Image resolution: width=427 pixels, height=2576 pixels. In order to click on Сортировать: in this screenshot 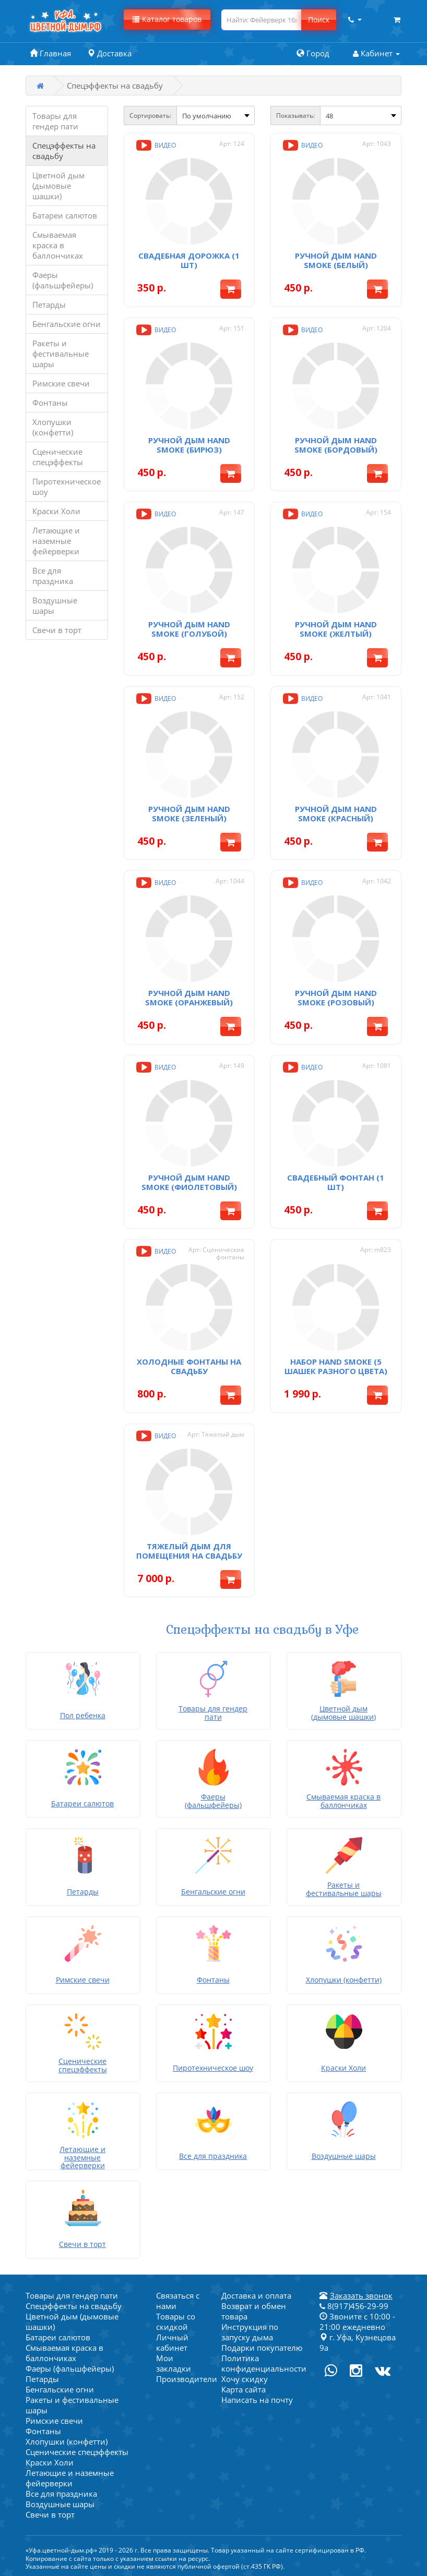, I will do `click(150, 115)`.